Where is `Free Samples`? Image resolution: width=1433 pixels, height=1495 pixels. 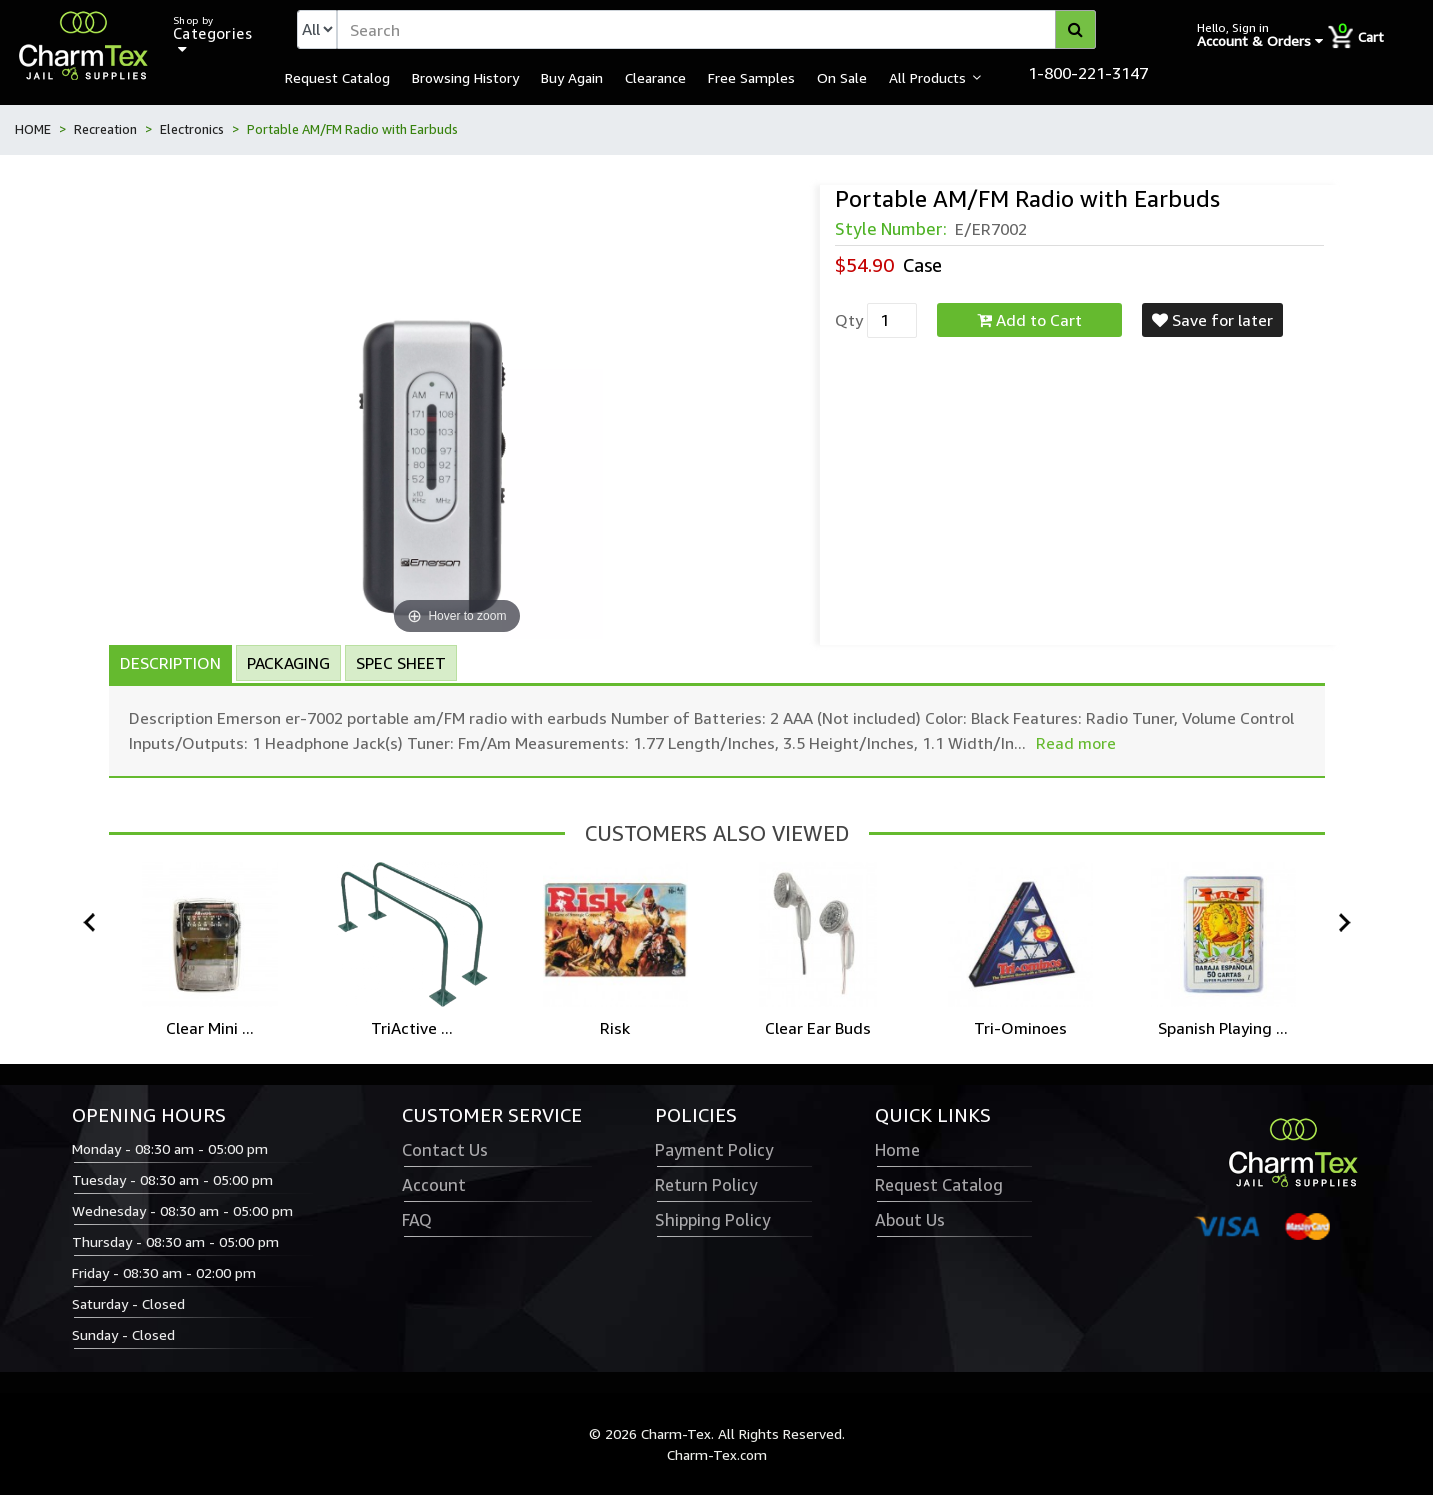 Free Samples is located at coordinates (751, 77).